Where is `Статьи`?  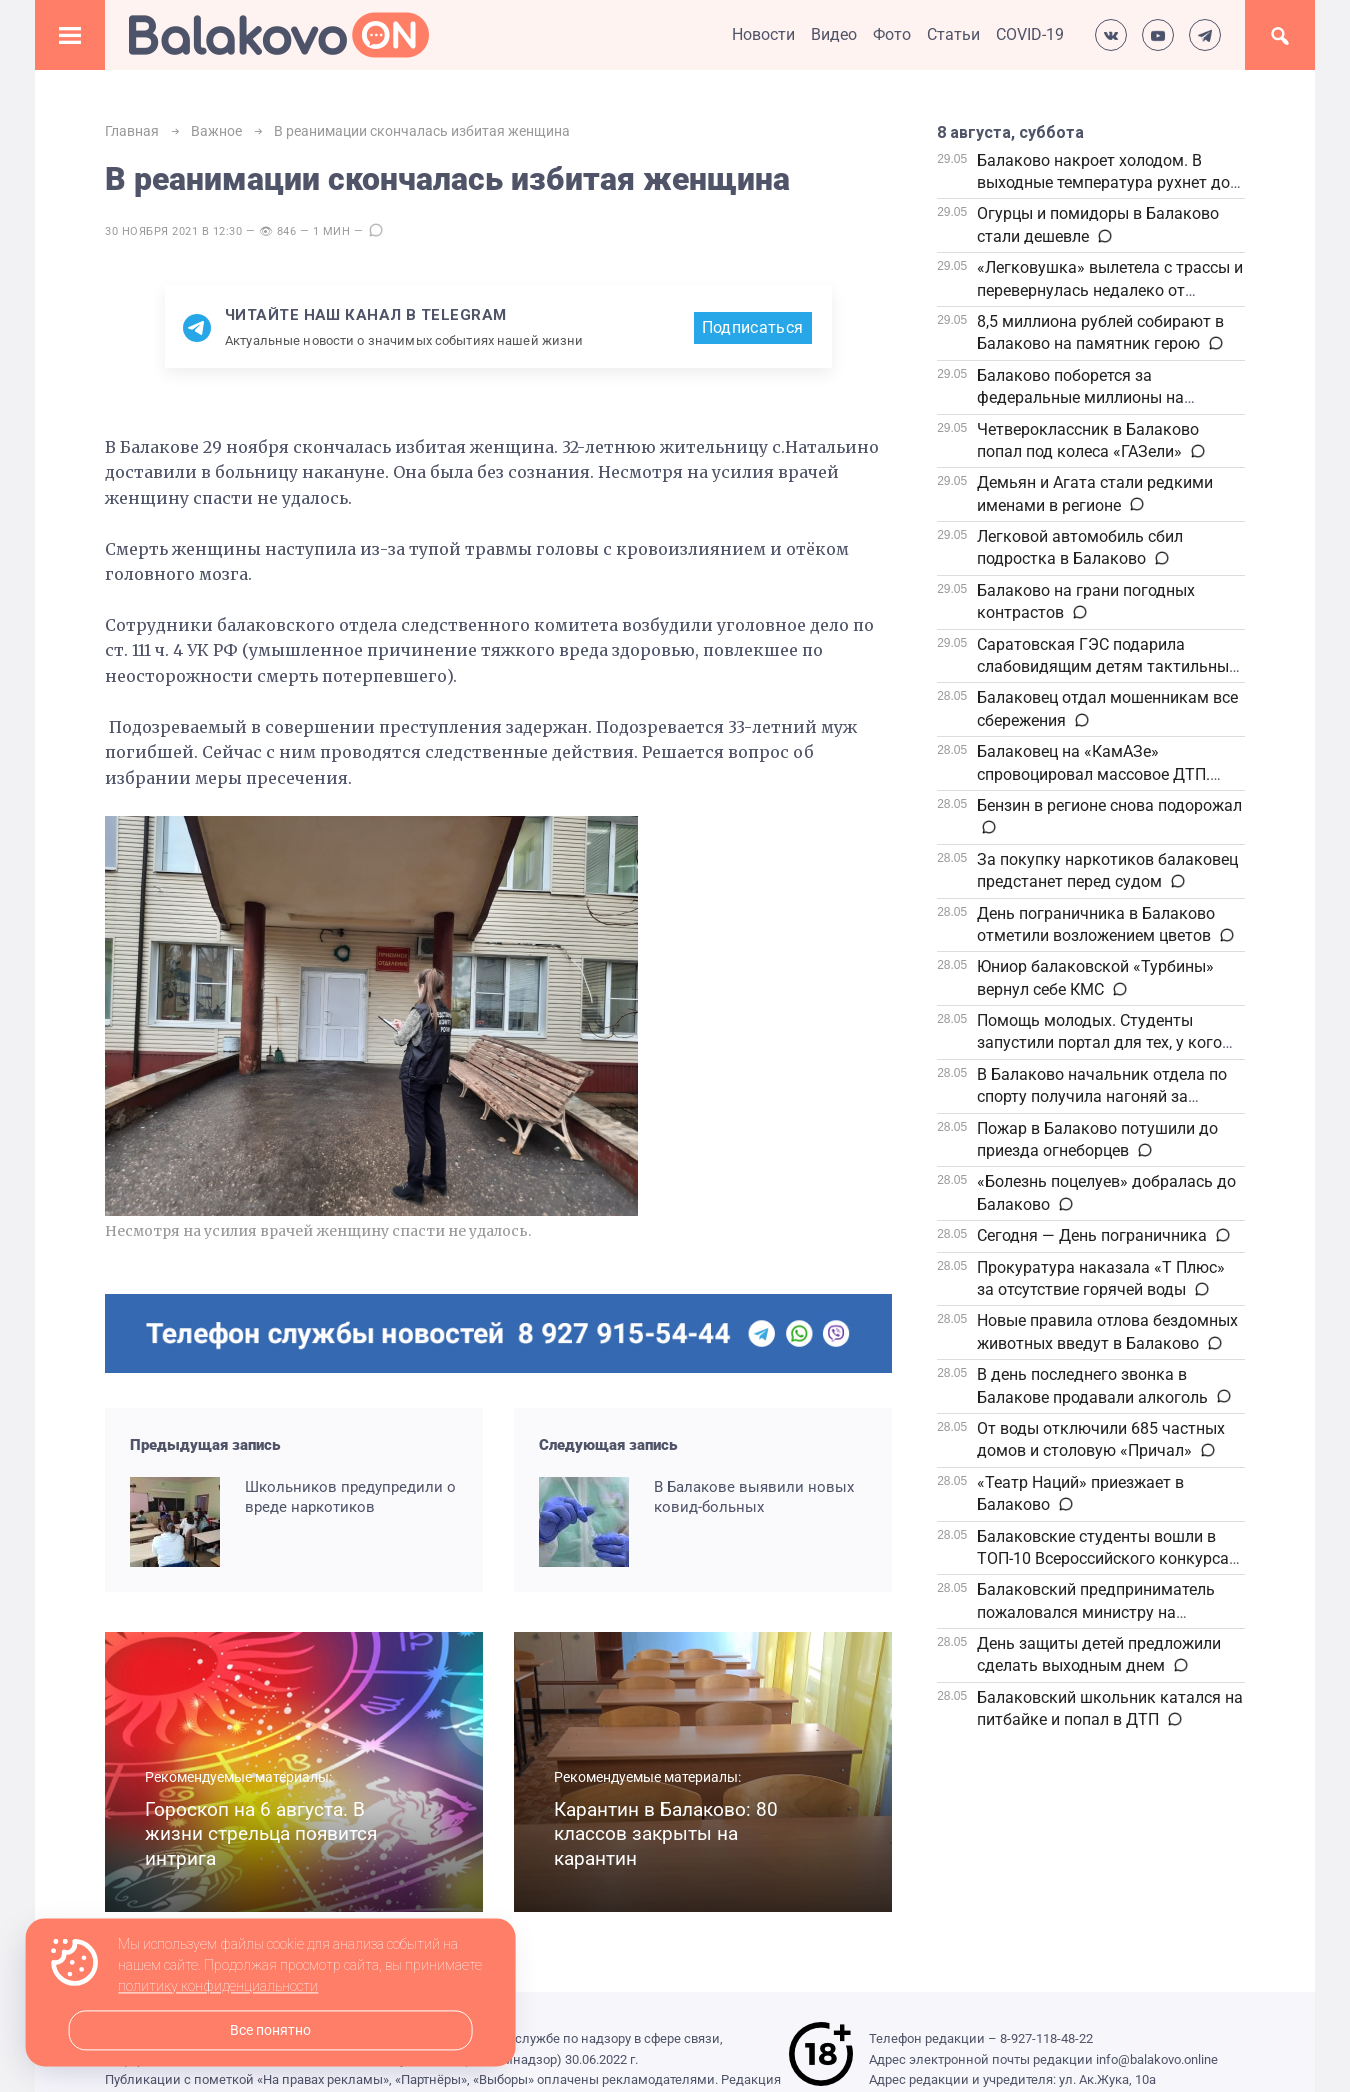
Статьи is located at coordinates (953, 34).